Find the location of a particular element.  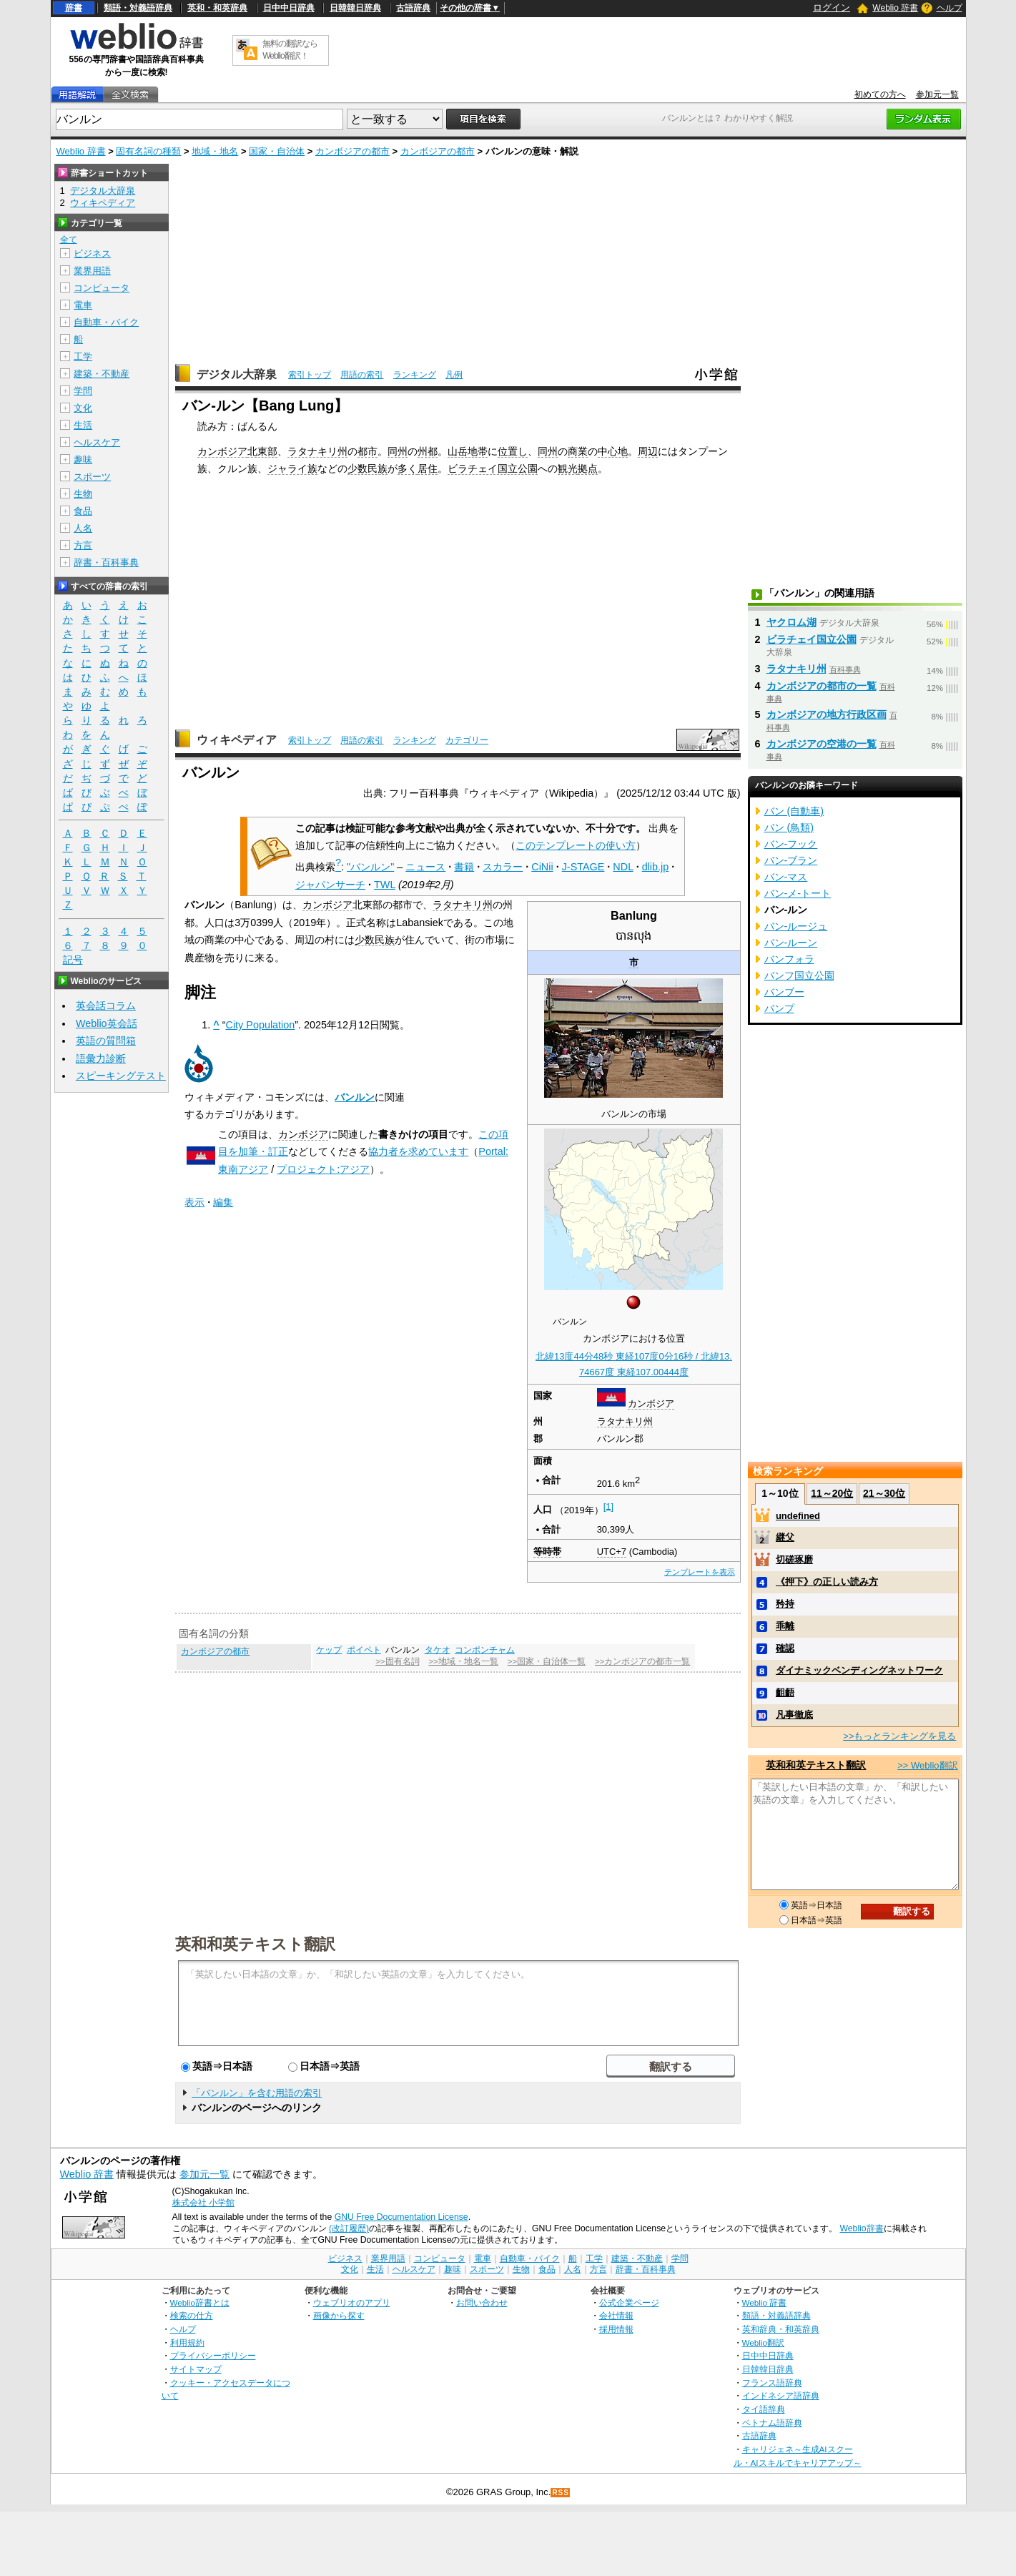

>>地域・地名一覧 is located at coordinates (463, 1661).